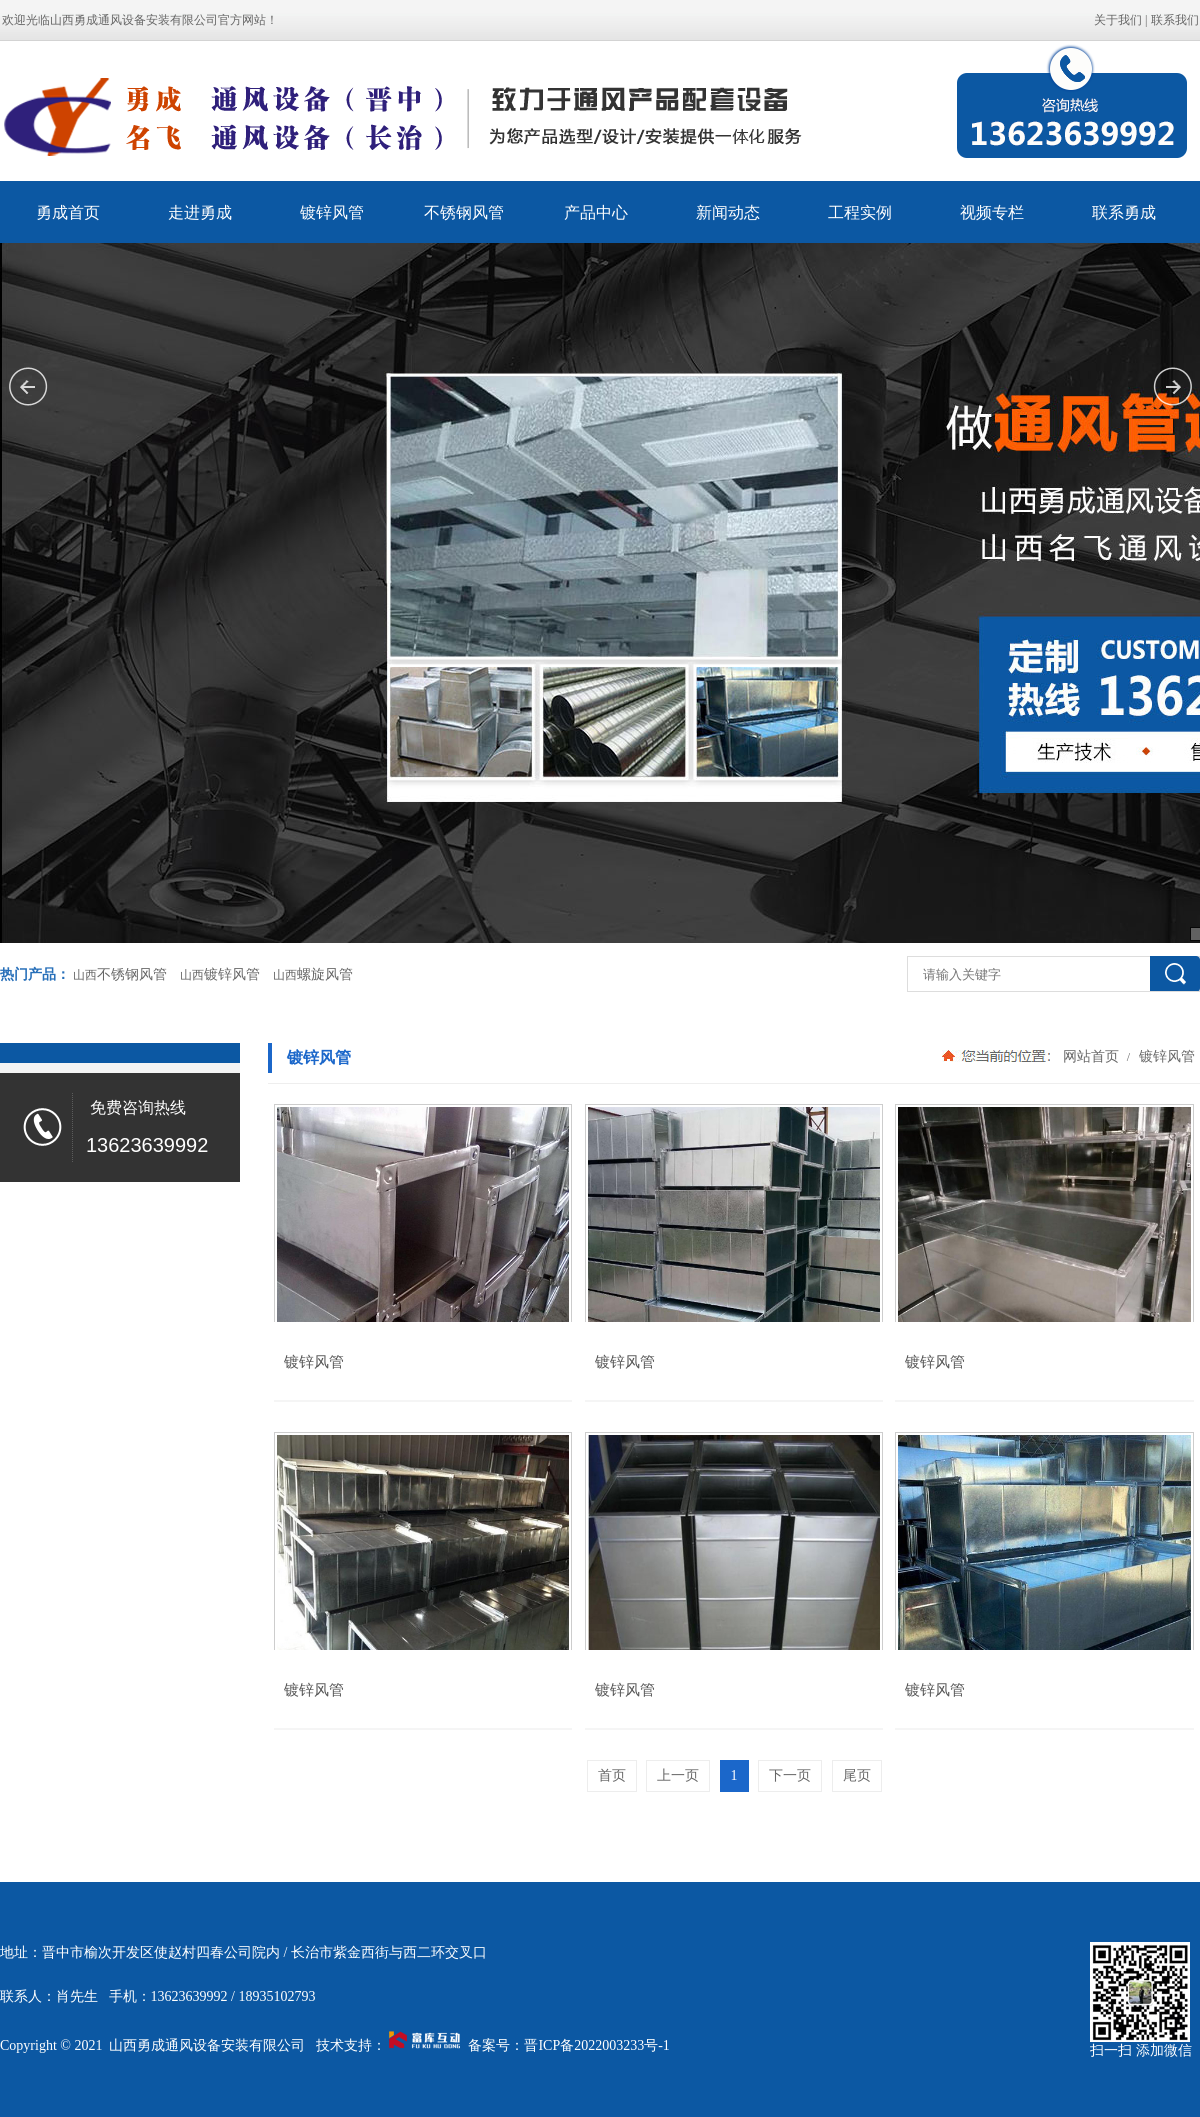 The width and height of the screenshot is (1200, 2117). What do you see at coordinates (1124, 212) in the screenshot?
I see `联系勇成` at bounding box center [1124, 212].